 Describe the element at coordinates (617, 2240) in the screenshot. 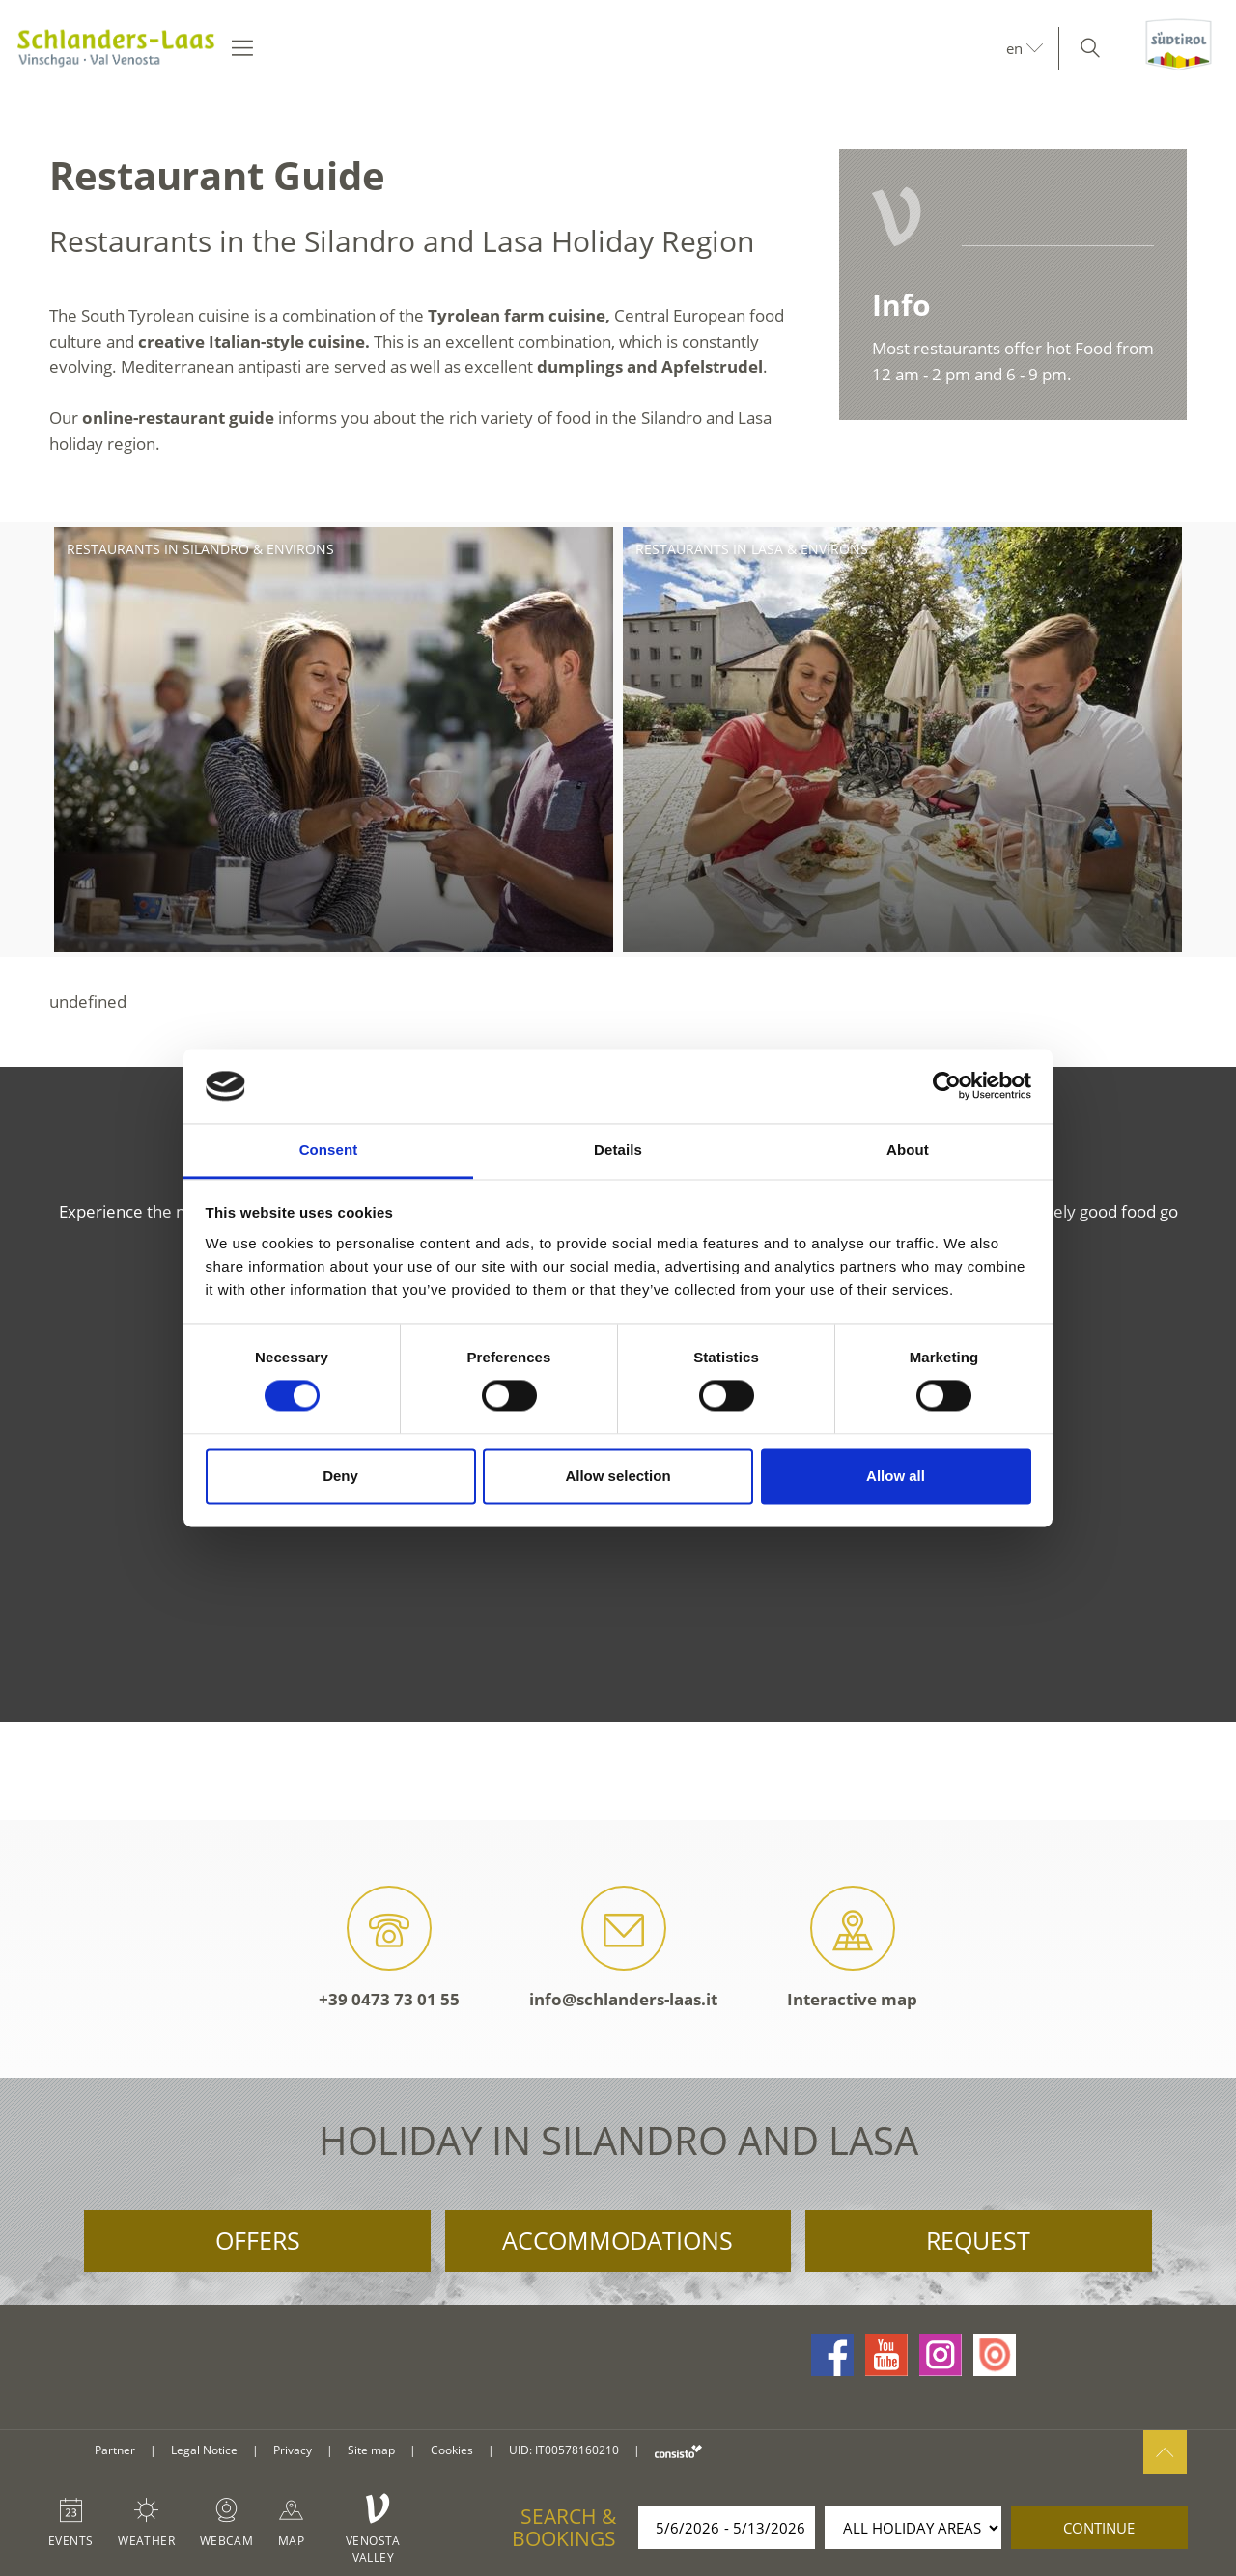

I see `Accommodations` at that location.